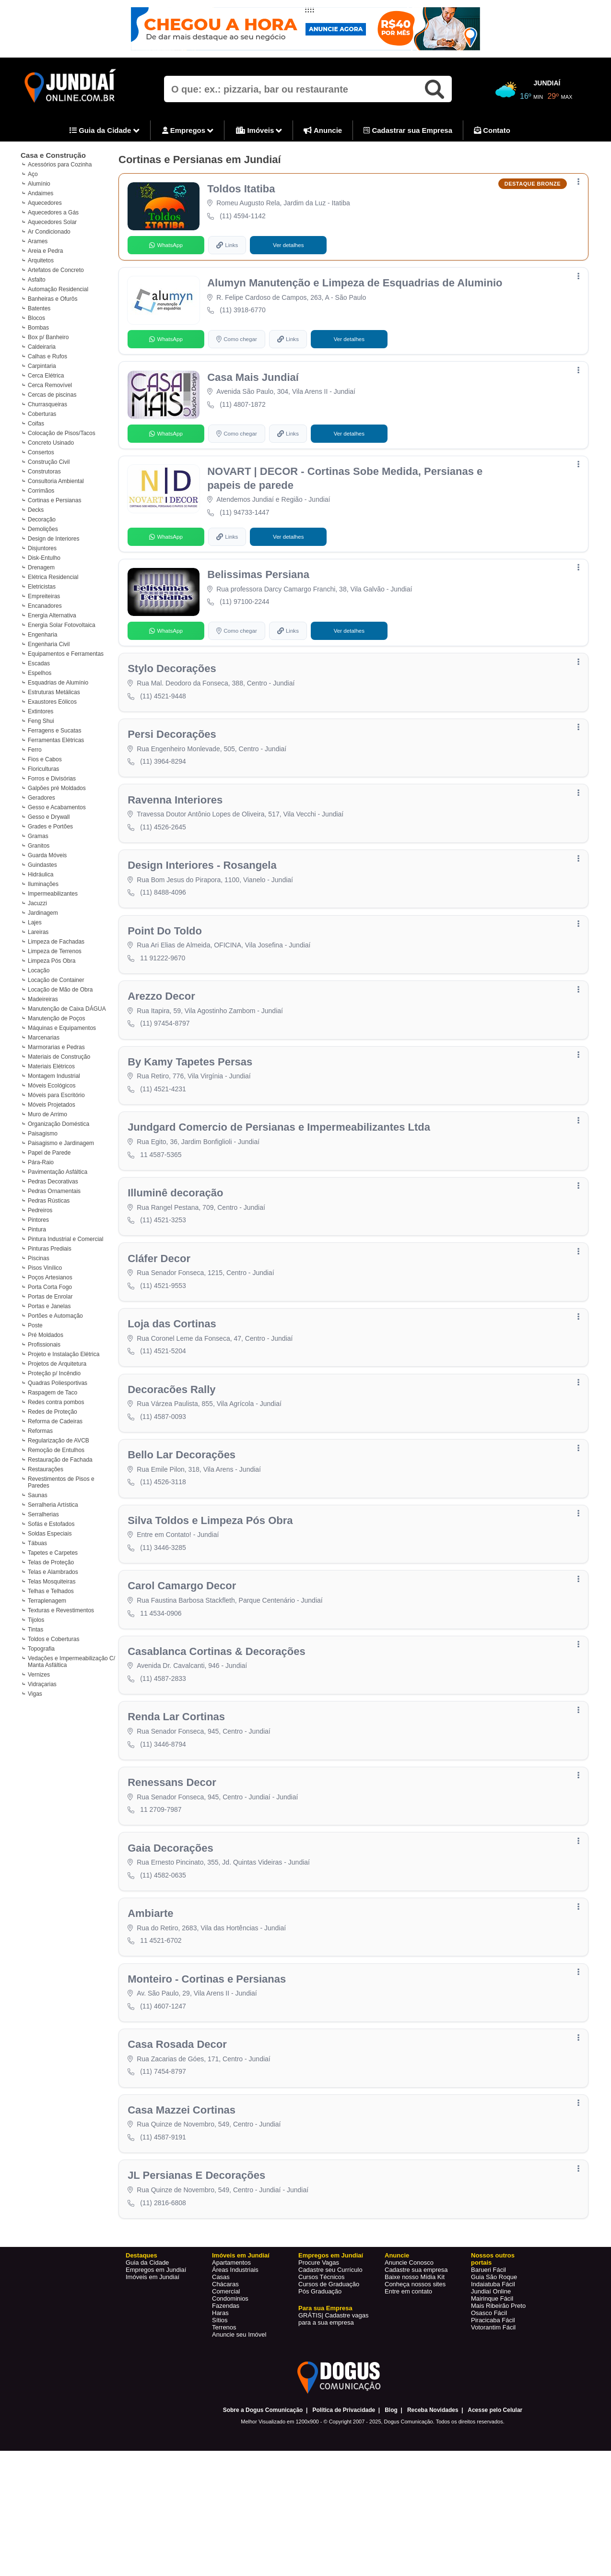  Describe the element at coordinates (53, 1639) in the screenshot. I see `Toldos e Coberturas` at that location.